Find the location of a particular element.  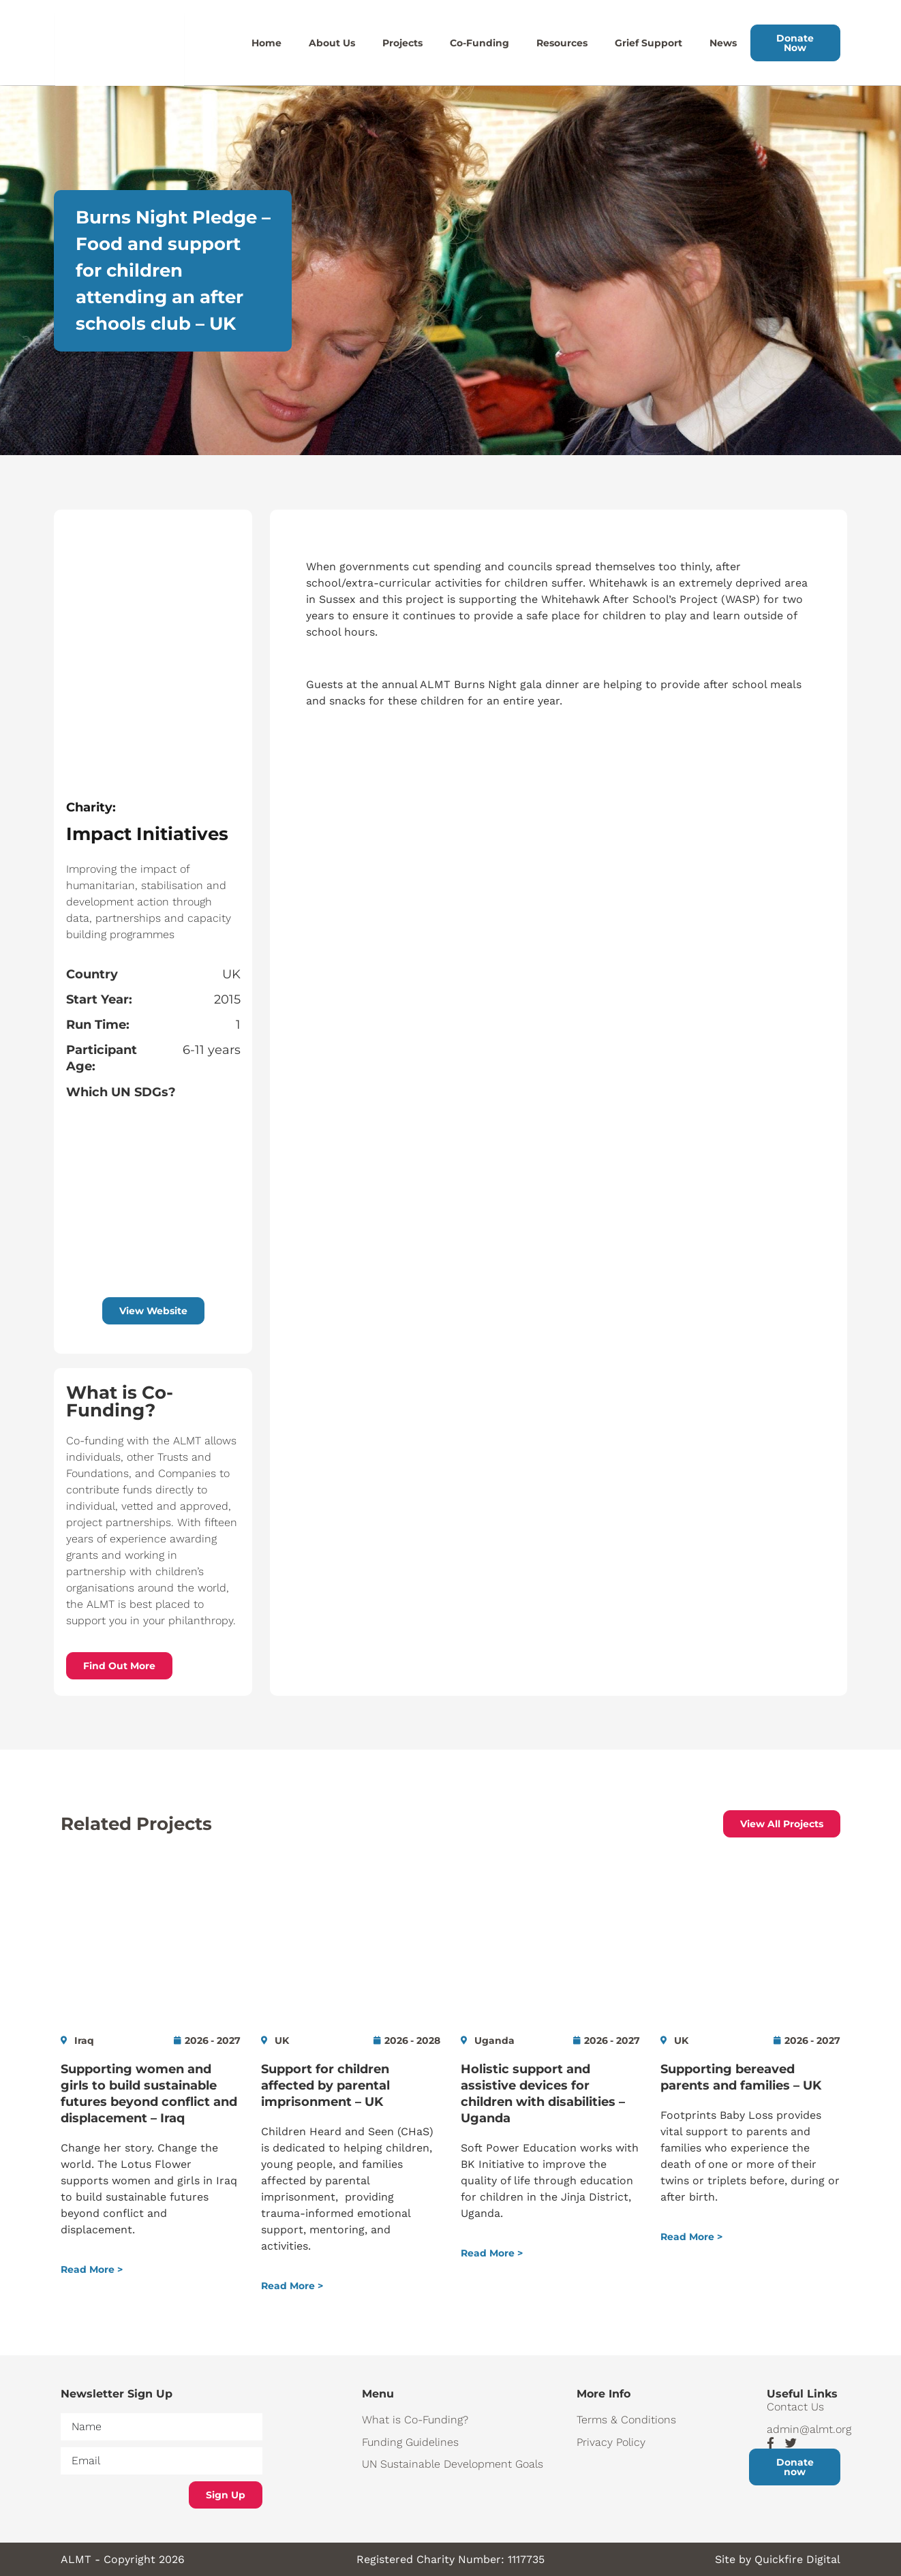

admin@almt.org is located at coordinates (803, 2429).